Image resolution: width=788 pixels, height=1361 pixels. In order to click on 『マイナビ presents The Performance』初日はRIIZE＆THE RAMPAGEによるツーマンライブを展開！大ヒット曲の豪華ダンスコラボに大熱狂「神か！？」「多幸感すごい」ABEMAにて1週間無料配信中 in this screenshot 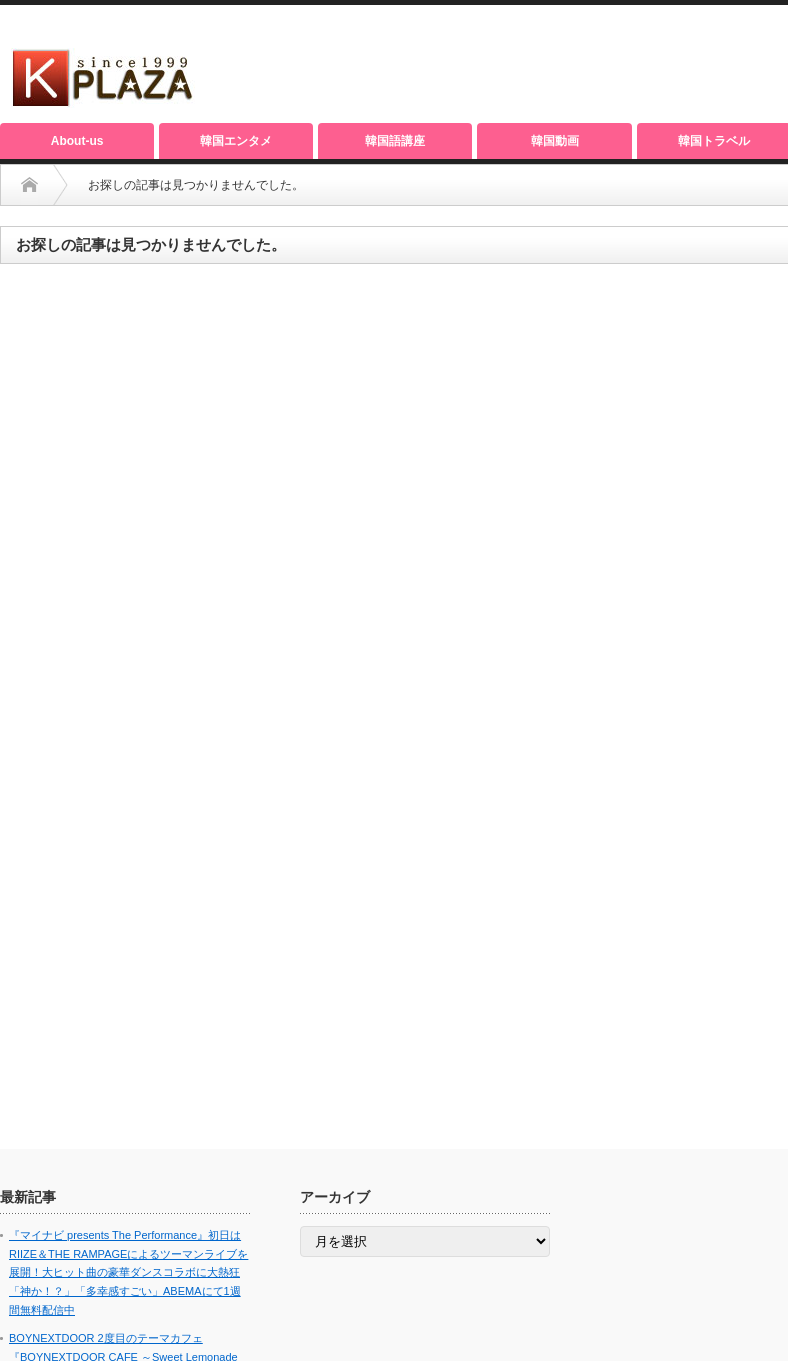, I will do `click(128, 1272)`.